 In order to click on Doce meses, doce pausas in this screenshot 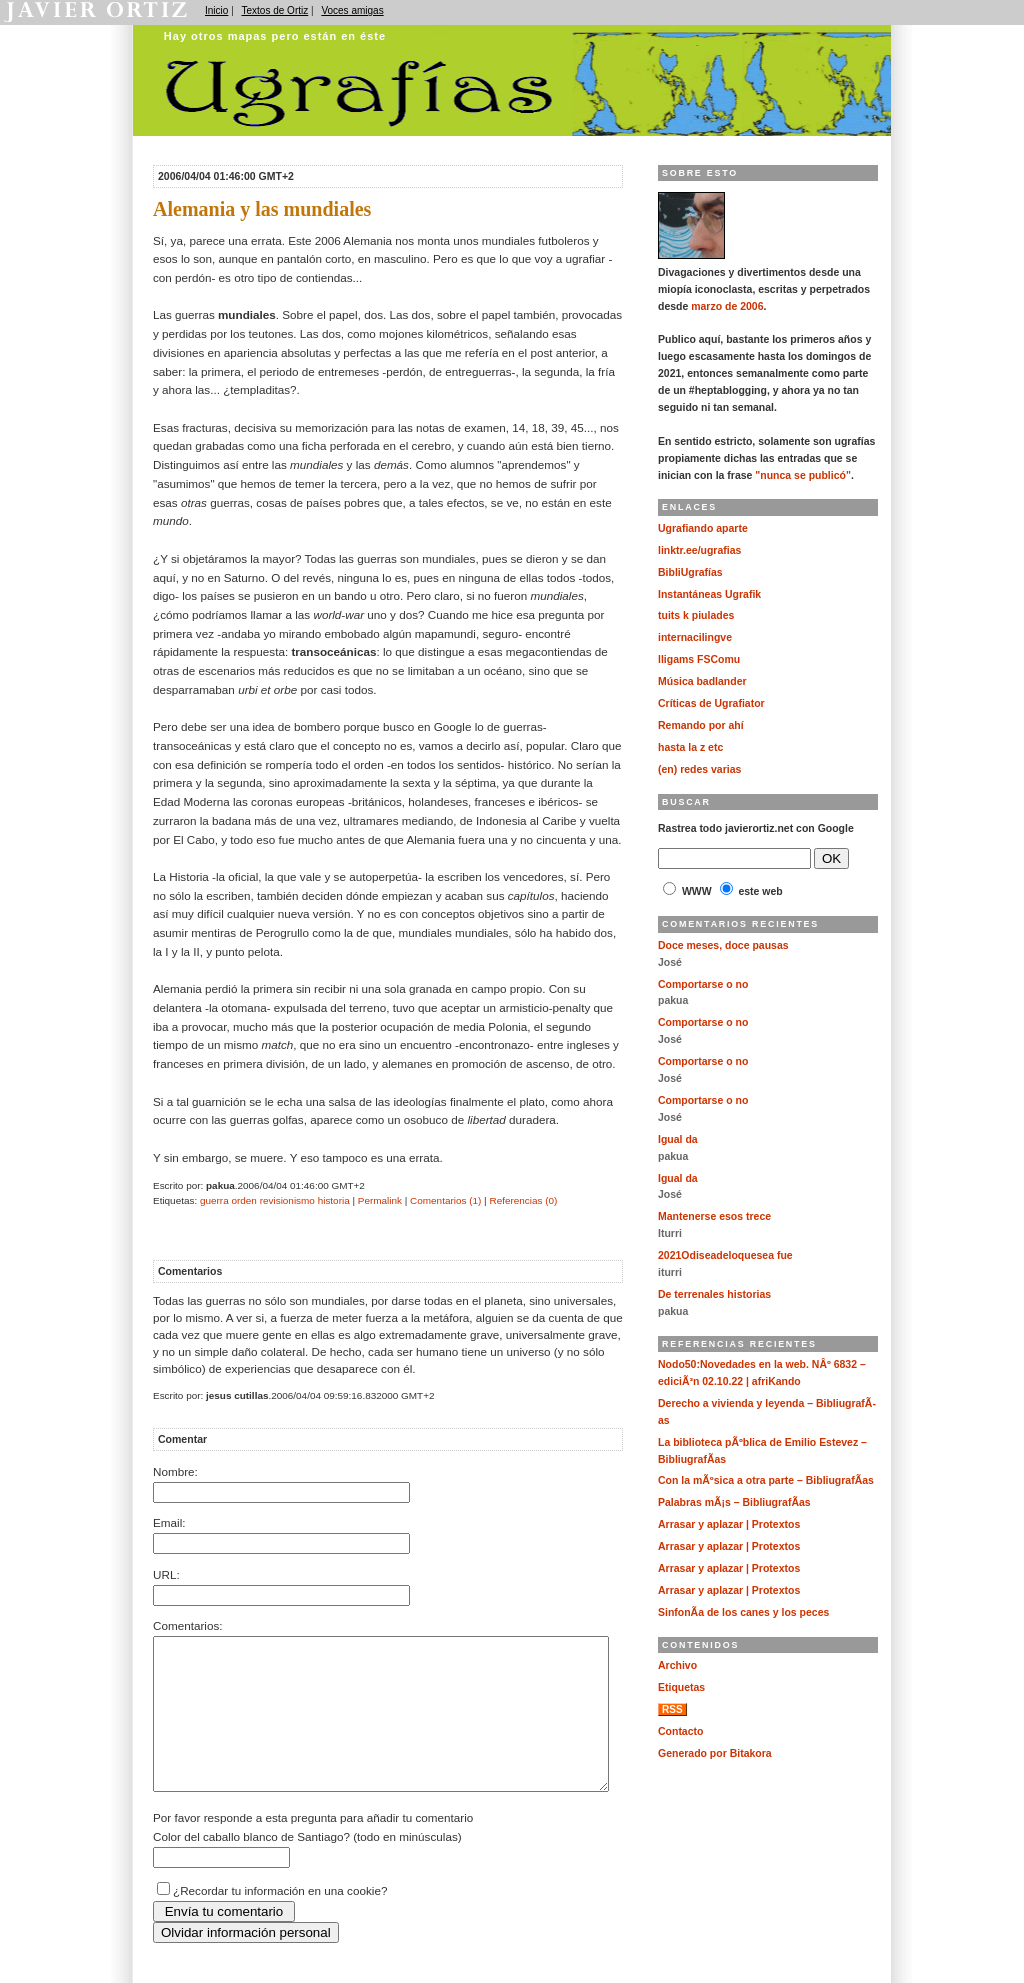, I will do `click(723, 945)`.